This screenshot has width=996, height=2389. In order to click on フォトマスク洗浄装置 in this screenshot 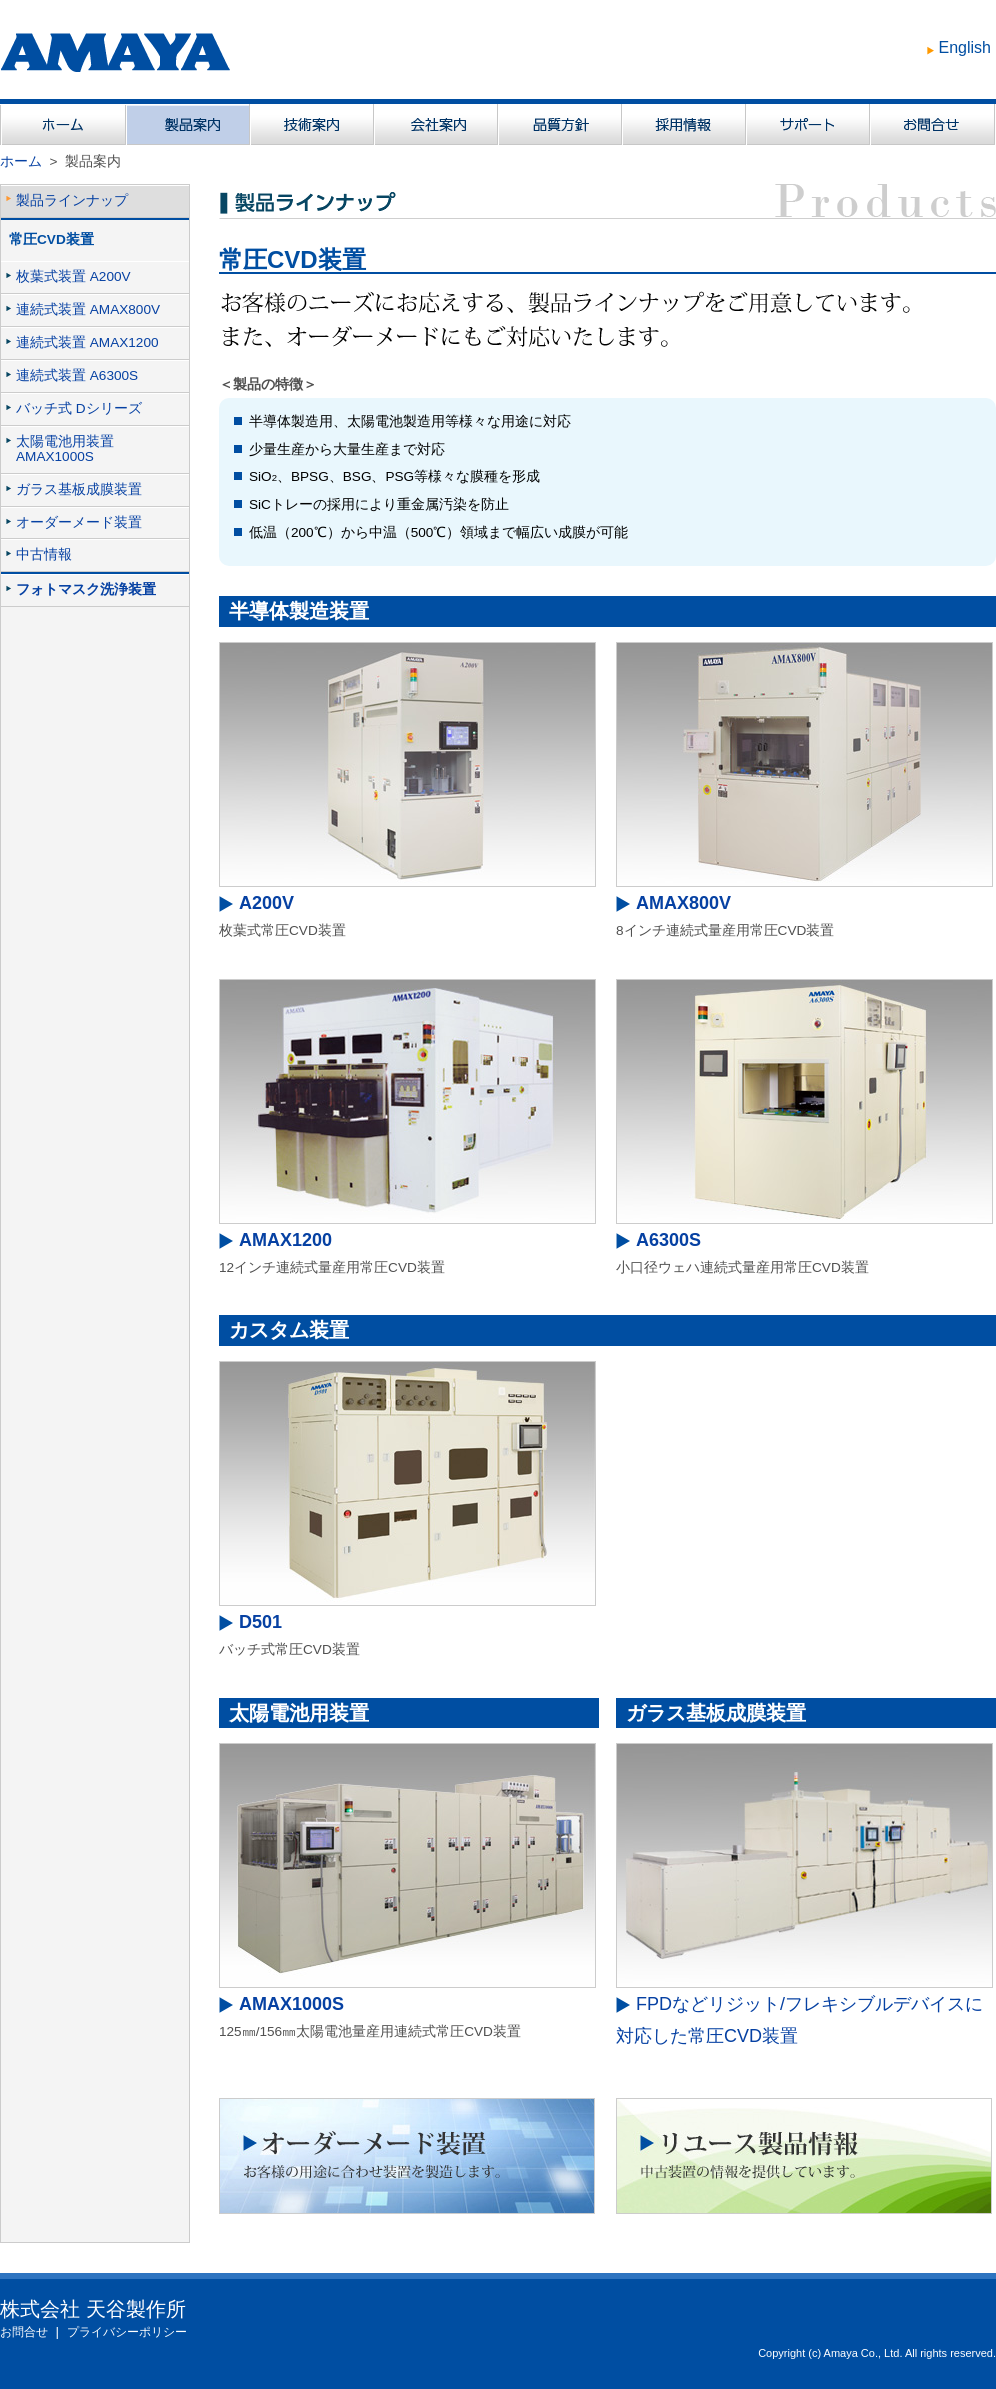, I will do `click(86, 589)`.